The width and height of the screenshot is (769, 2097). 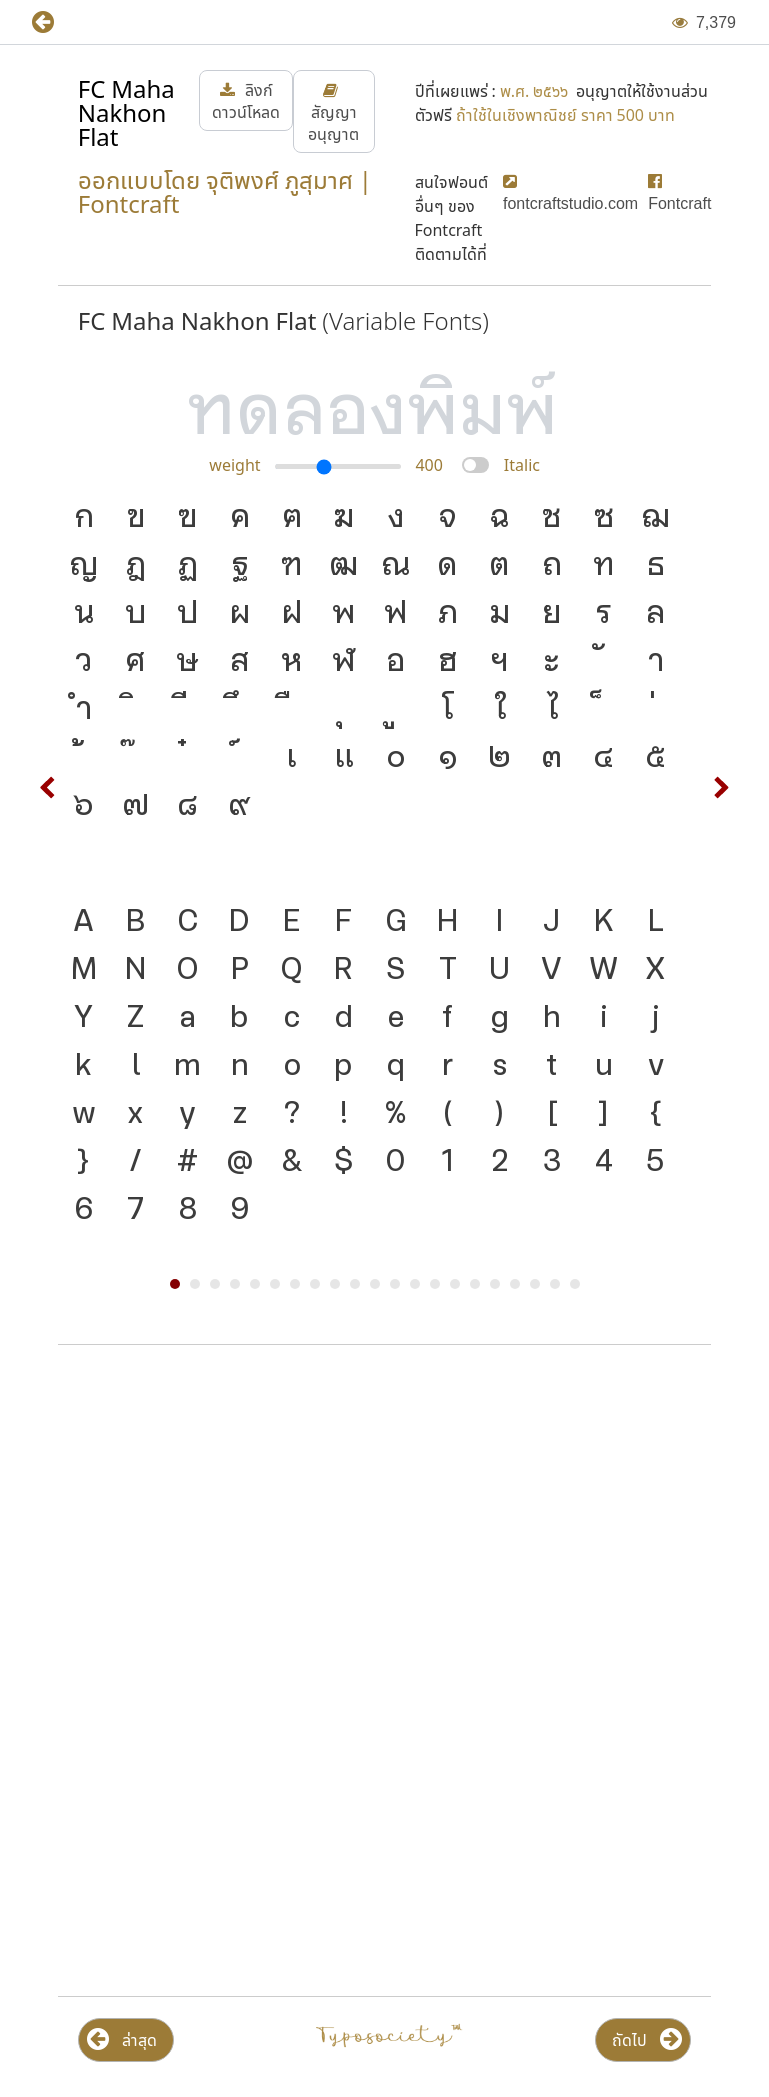 What do you see at coordinates (355, 1284) in the screenshot?
I see `10` at bounding box center [355, 1284].